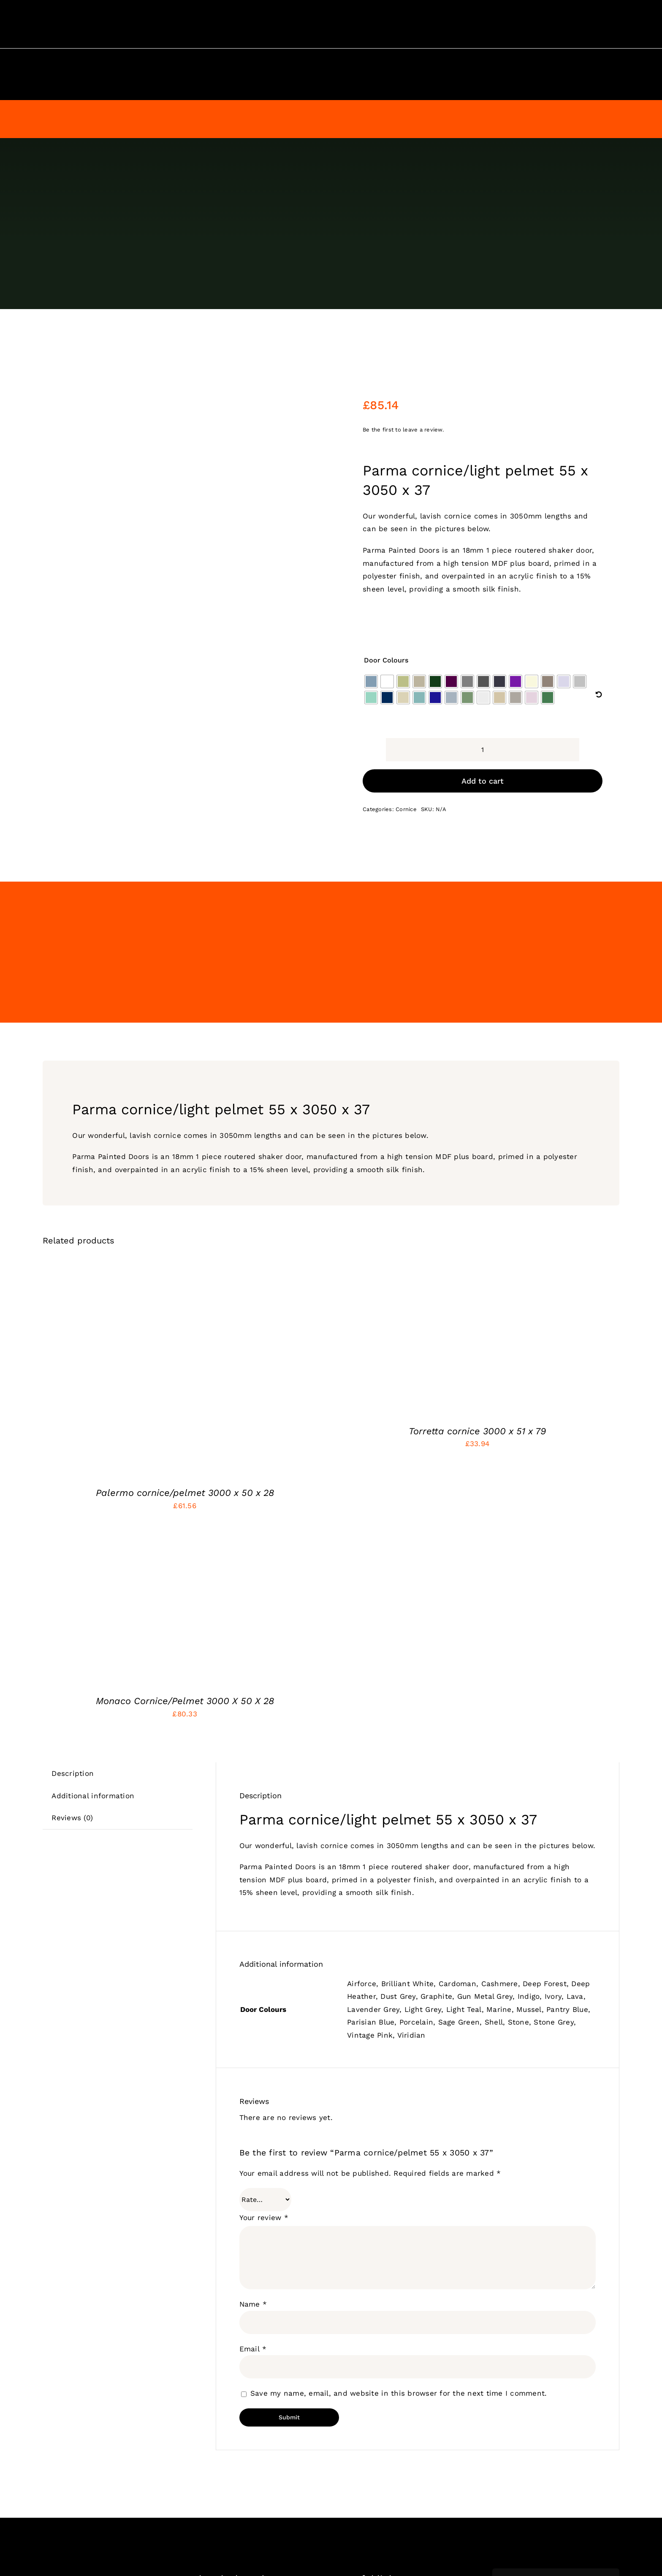  What do you see at coordinates (403, 429) in the screenshot?
I see `Be the first to leave a review.` at bounding box center [403, 429].